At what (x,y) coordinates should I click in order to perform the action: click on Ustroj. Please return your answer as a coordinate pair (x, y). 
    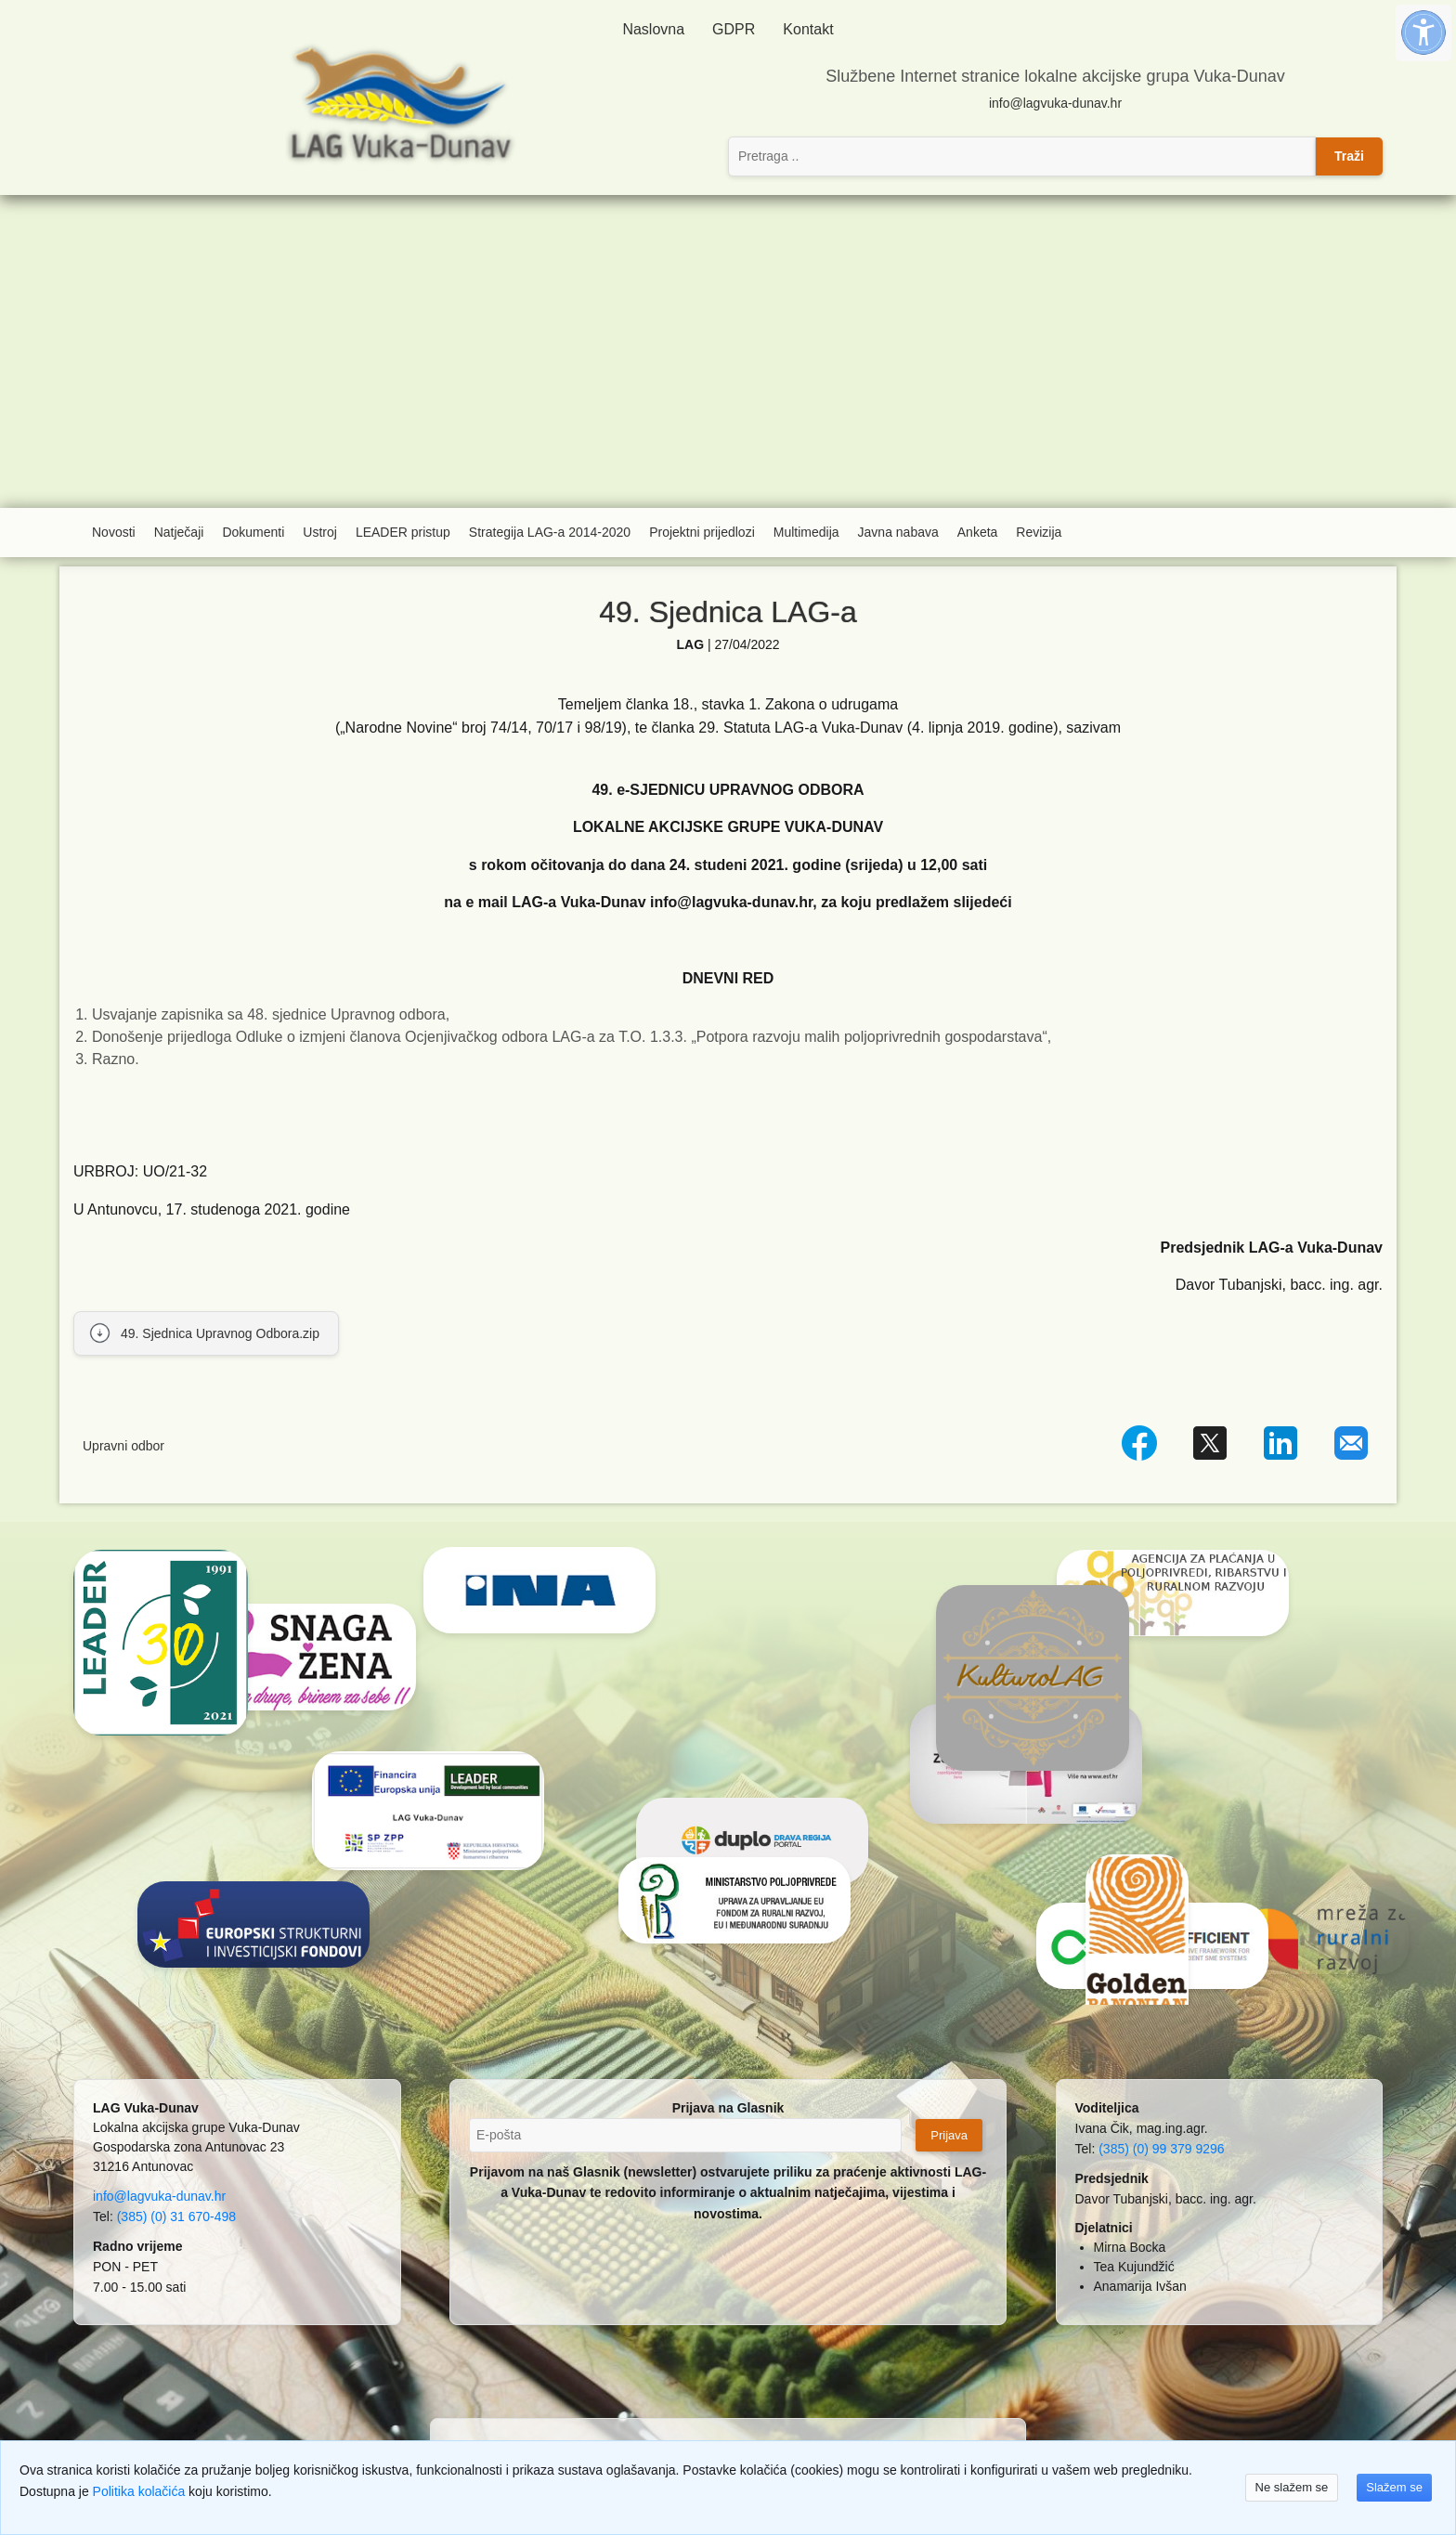
    Looking at the image, I should click on (320, 532).